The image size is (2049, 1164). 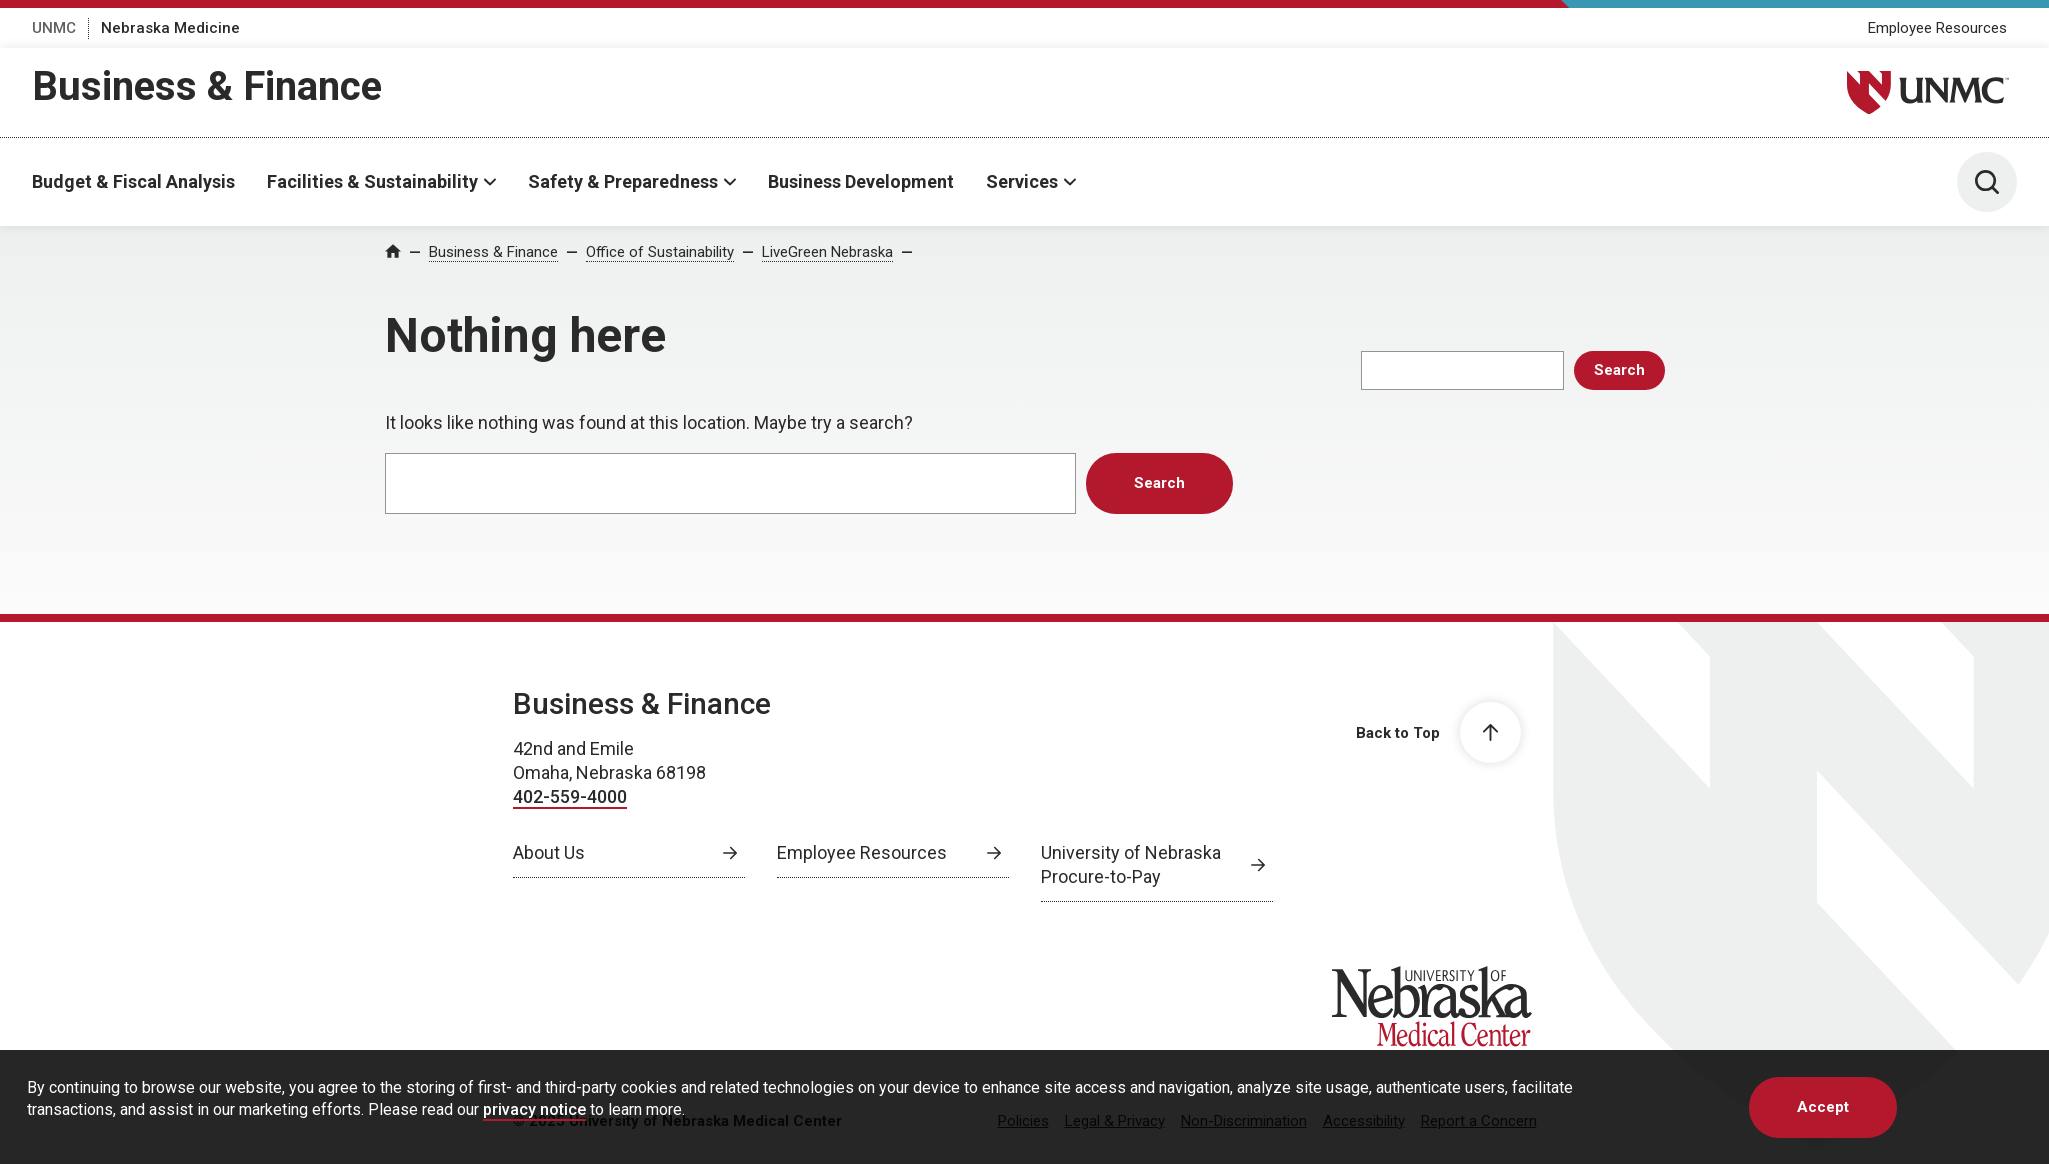 What do you see at coordinates (827, 252) in the screenshot?
I see `LiveGreen Nebraska` at bounding box center [827, 252].